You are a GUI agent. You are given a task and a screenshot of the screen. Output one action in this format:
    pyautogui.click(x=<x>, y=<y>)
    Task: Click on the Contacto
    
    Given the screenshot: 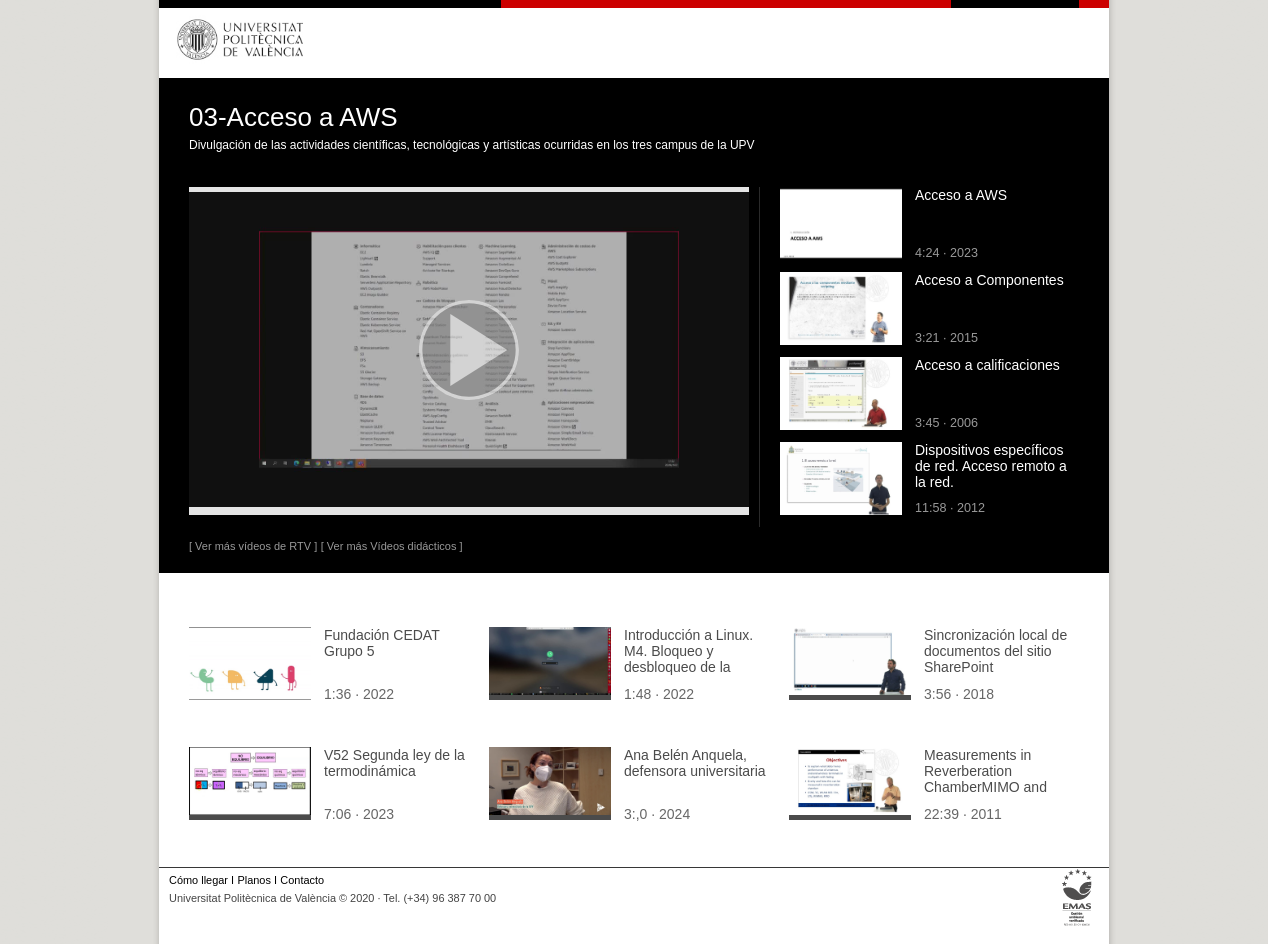 What is the action you would take?
    pyautogui.click(x=302, y=880)
    